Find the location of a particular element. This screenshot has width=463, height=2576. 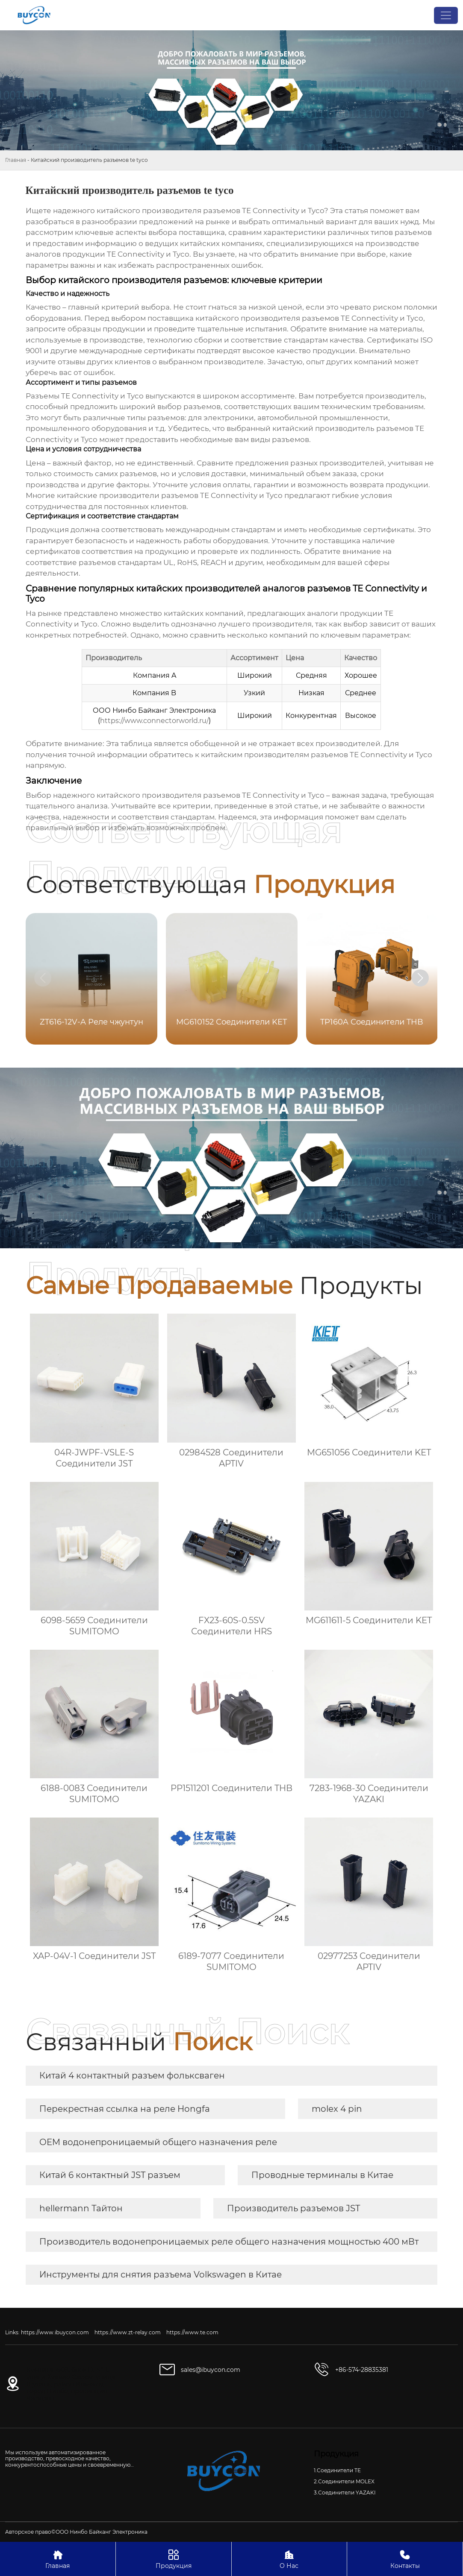

Контакты is located at coordinates (405, 2558).